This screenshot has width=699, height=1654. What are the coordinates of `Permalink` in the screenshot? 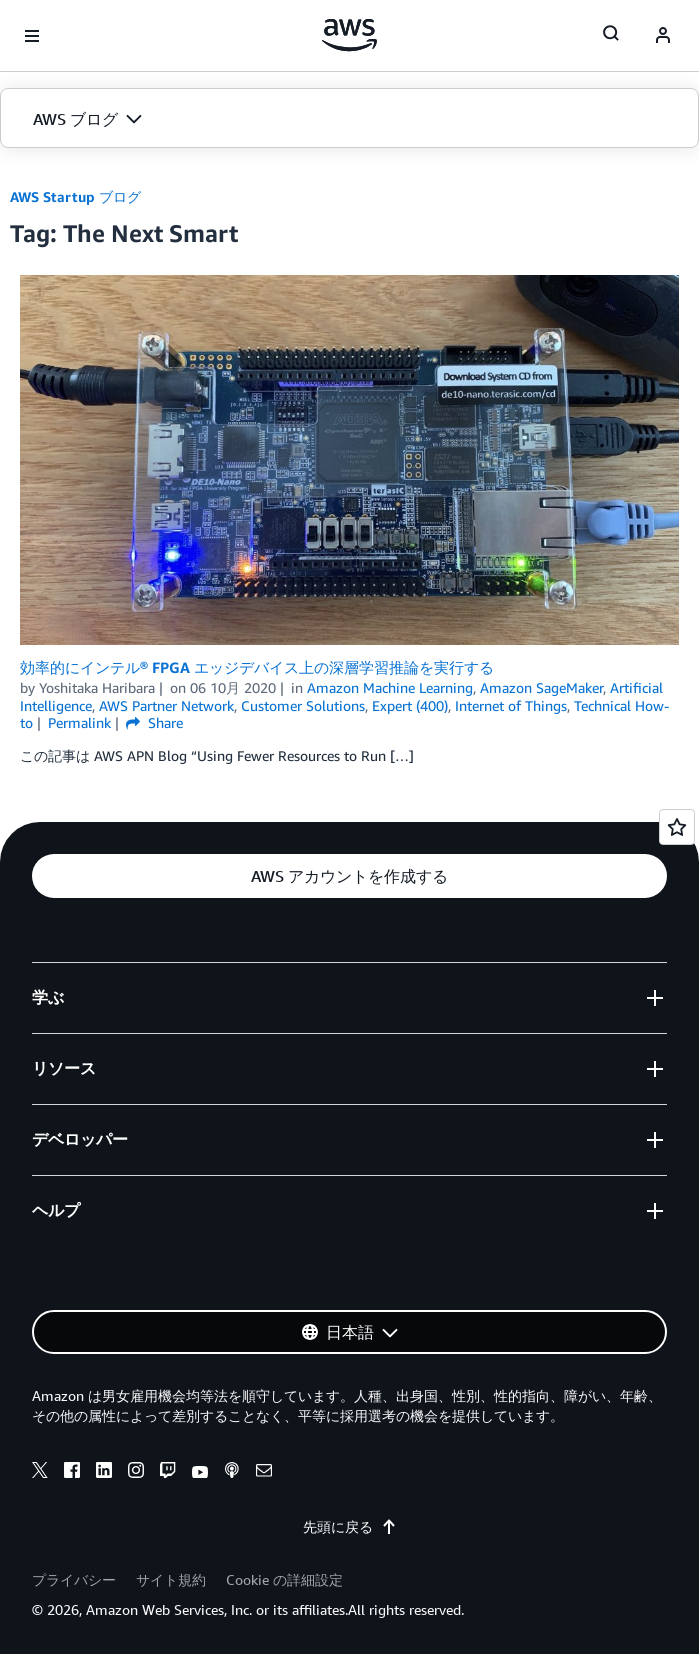 It's located at (79, 722).